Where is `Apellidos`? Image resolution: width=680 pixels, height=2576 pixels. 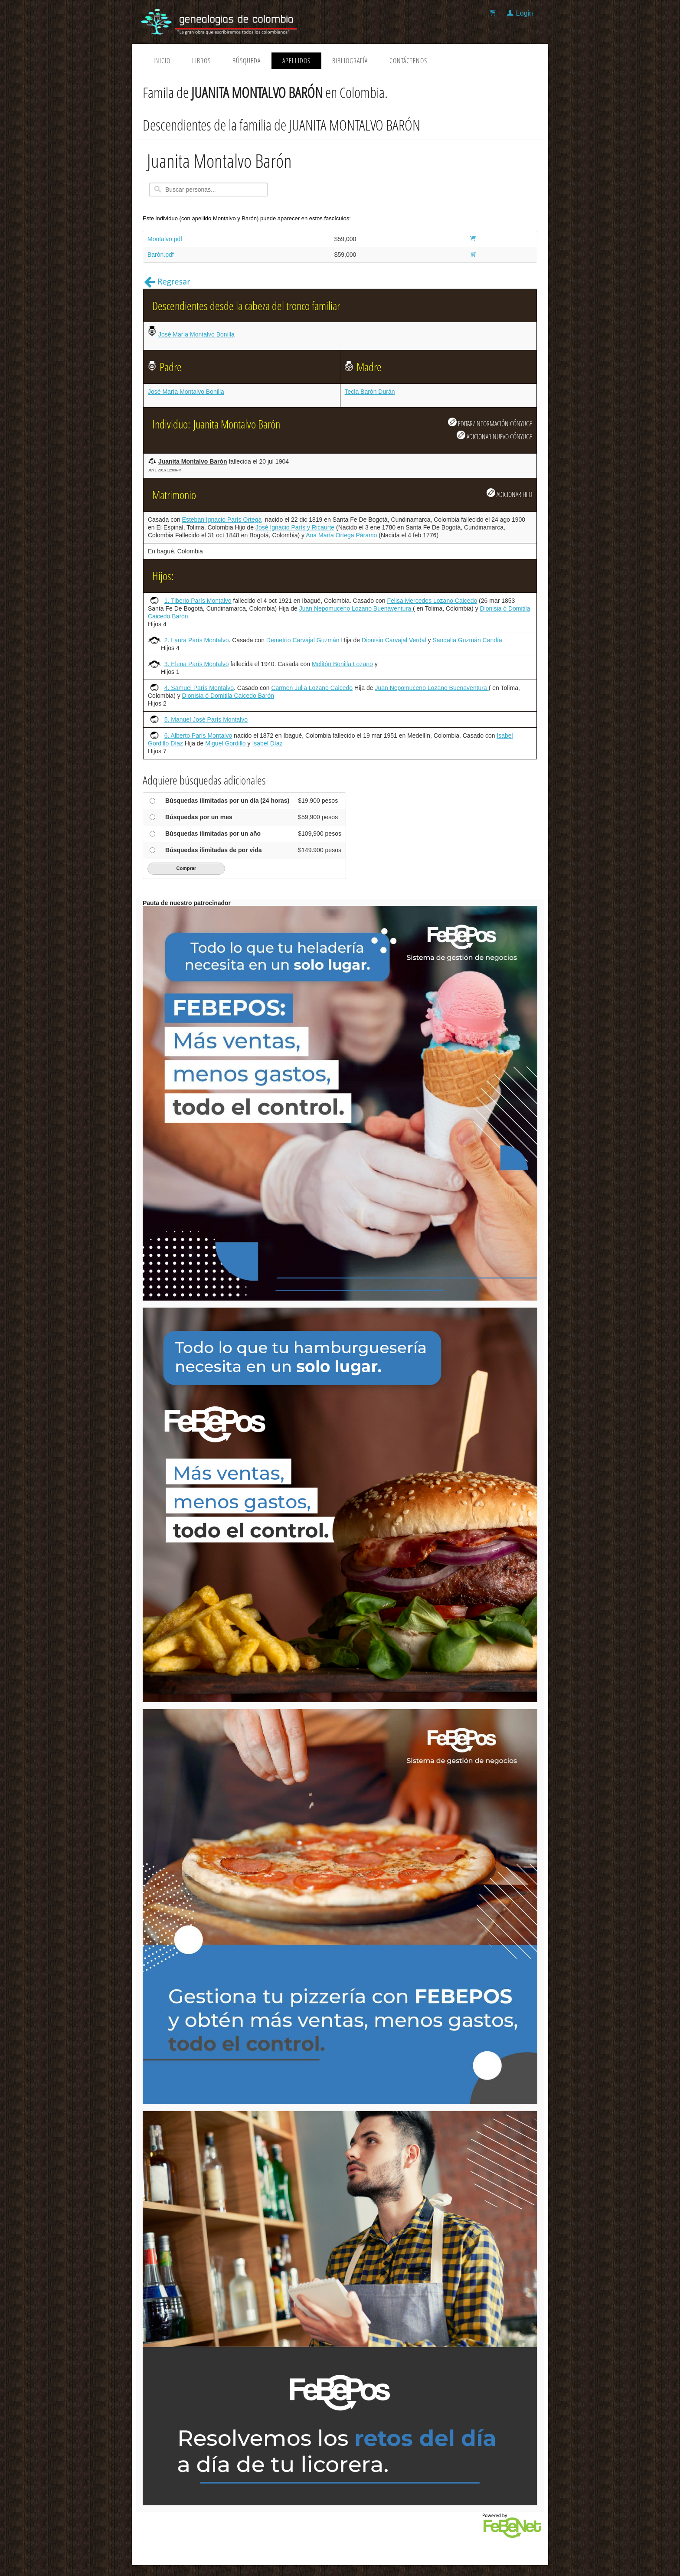 Apellidos is located at coordinates (296, 60).